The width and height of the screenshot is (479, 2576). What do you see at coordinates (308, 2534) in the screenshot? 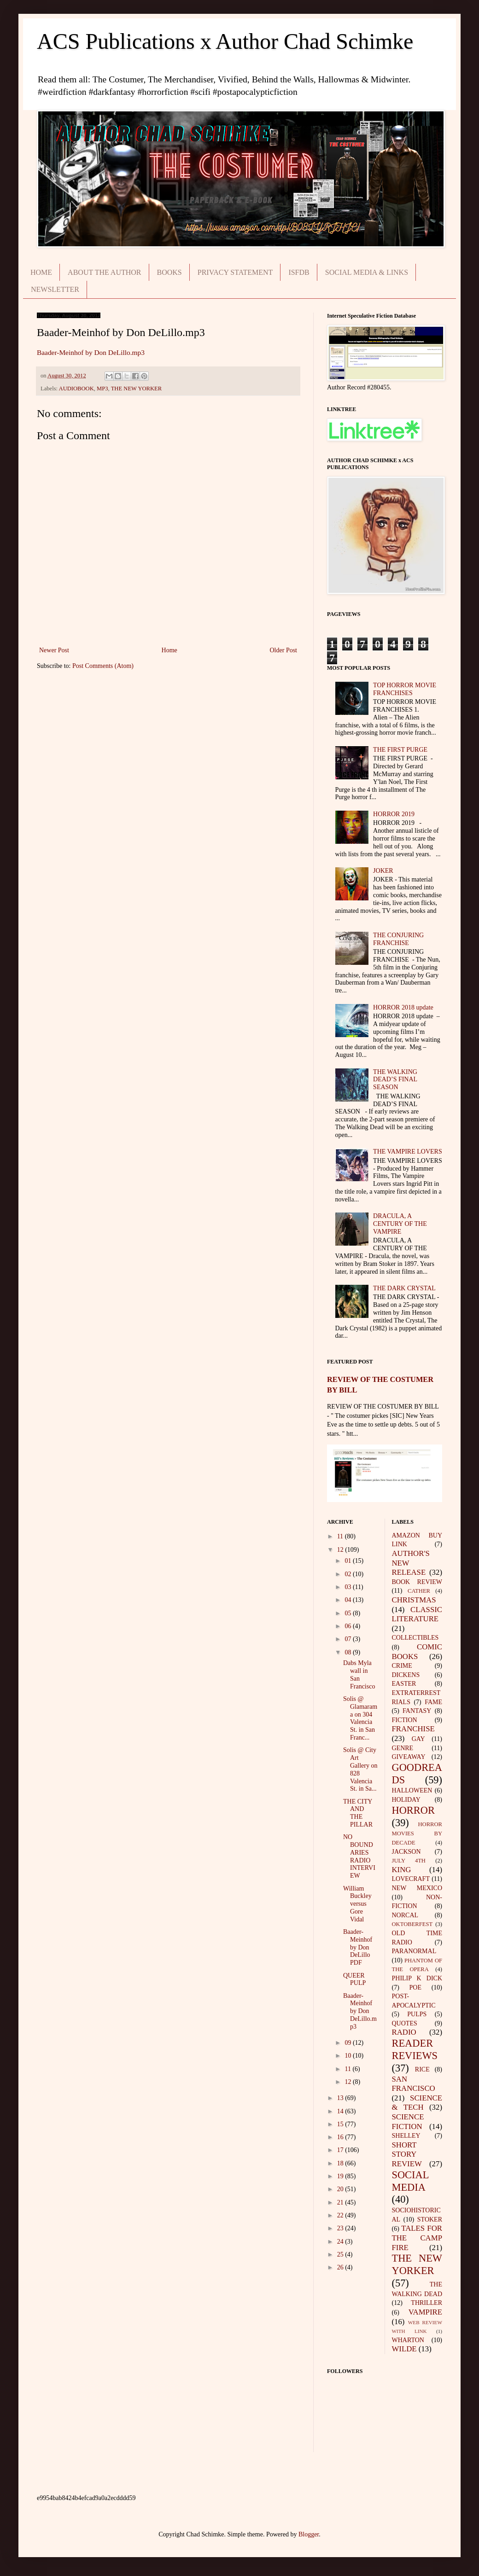
I see `Blogger` at bounding box center [308, 2534].